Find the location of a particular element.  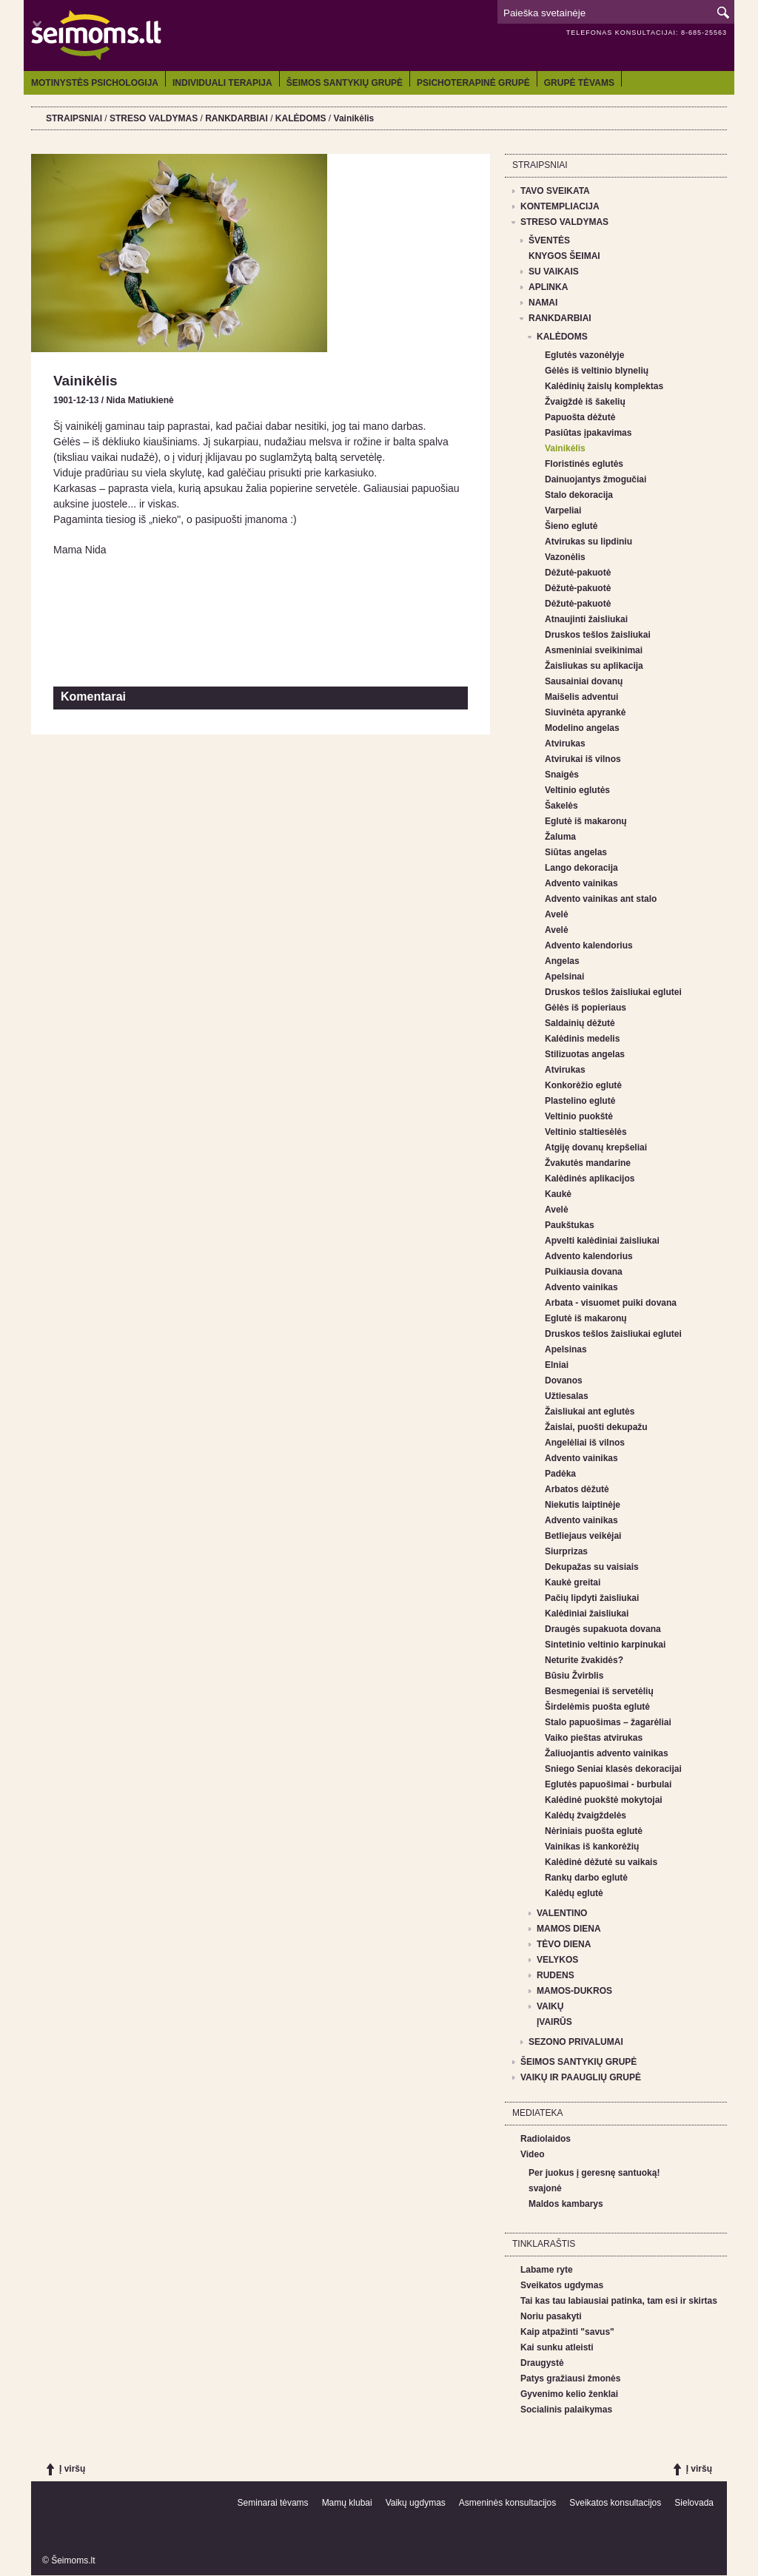

Angelas is located at coordinates (562, 961).